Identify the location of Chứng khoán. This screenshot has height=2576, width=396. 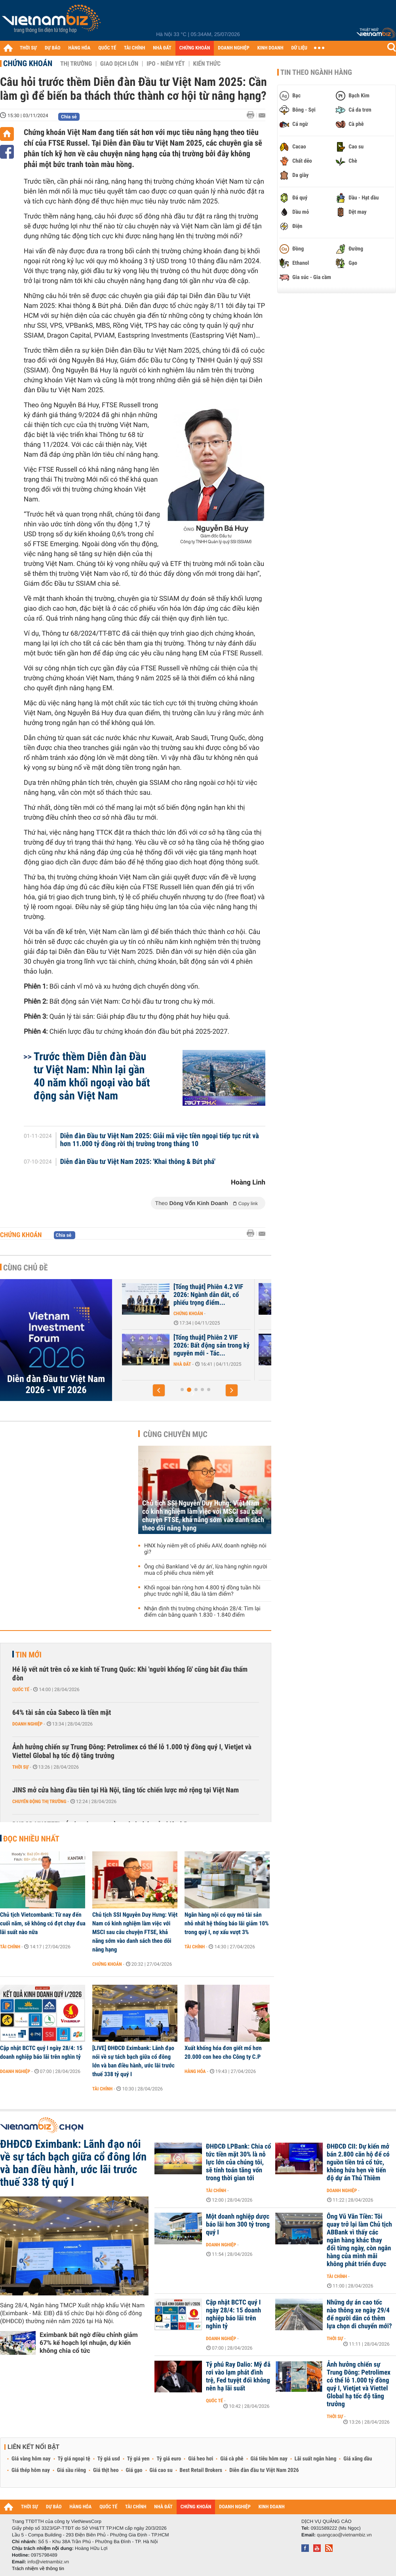
(27, 63).